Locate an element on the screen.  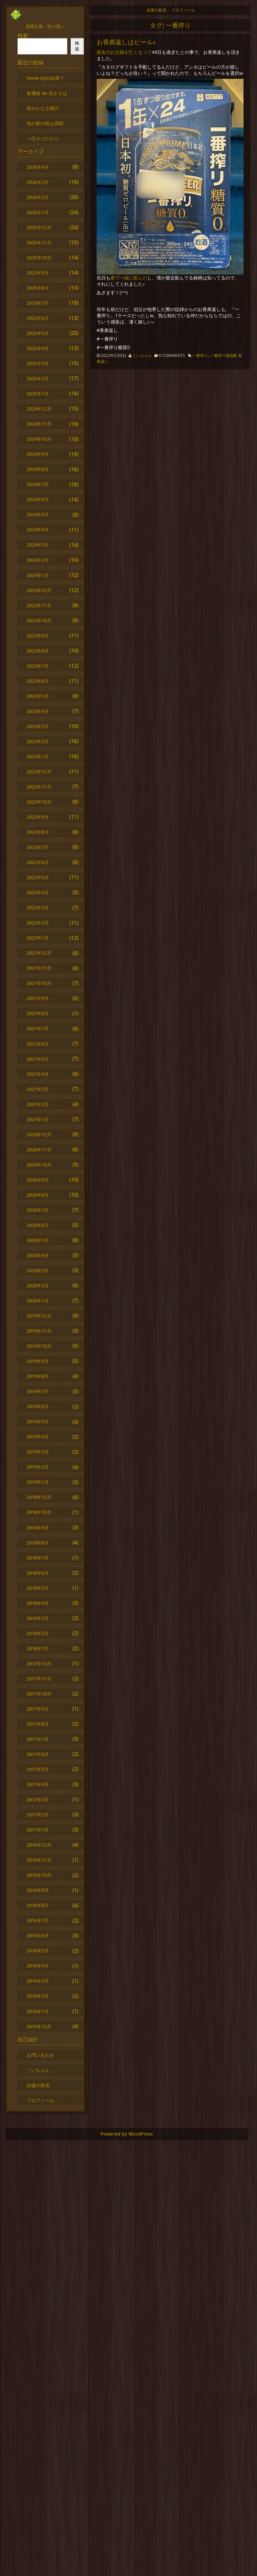
2018年1月 is located at coordinates (38, 1648).